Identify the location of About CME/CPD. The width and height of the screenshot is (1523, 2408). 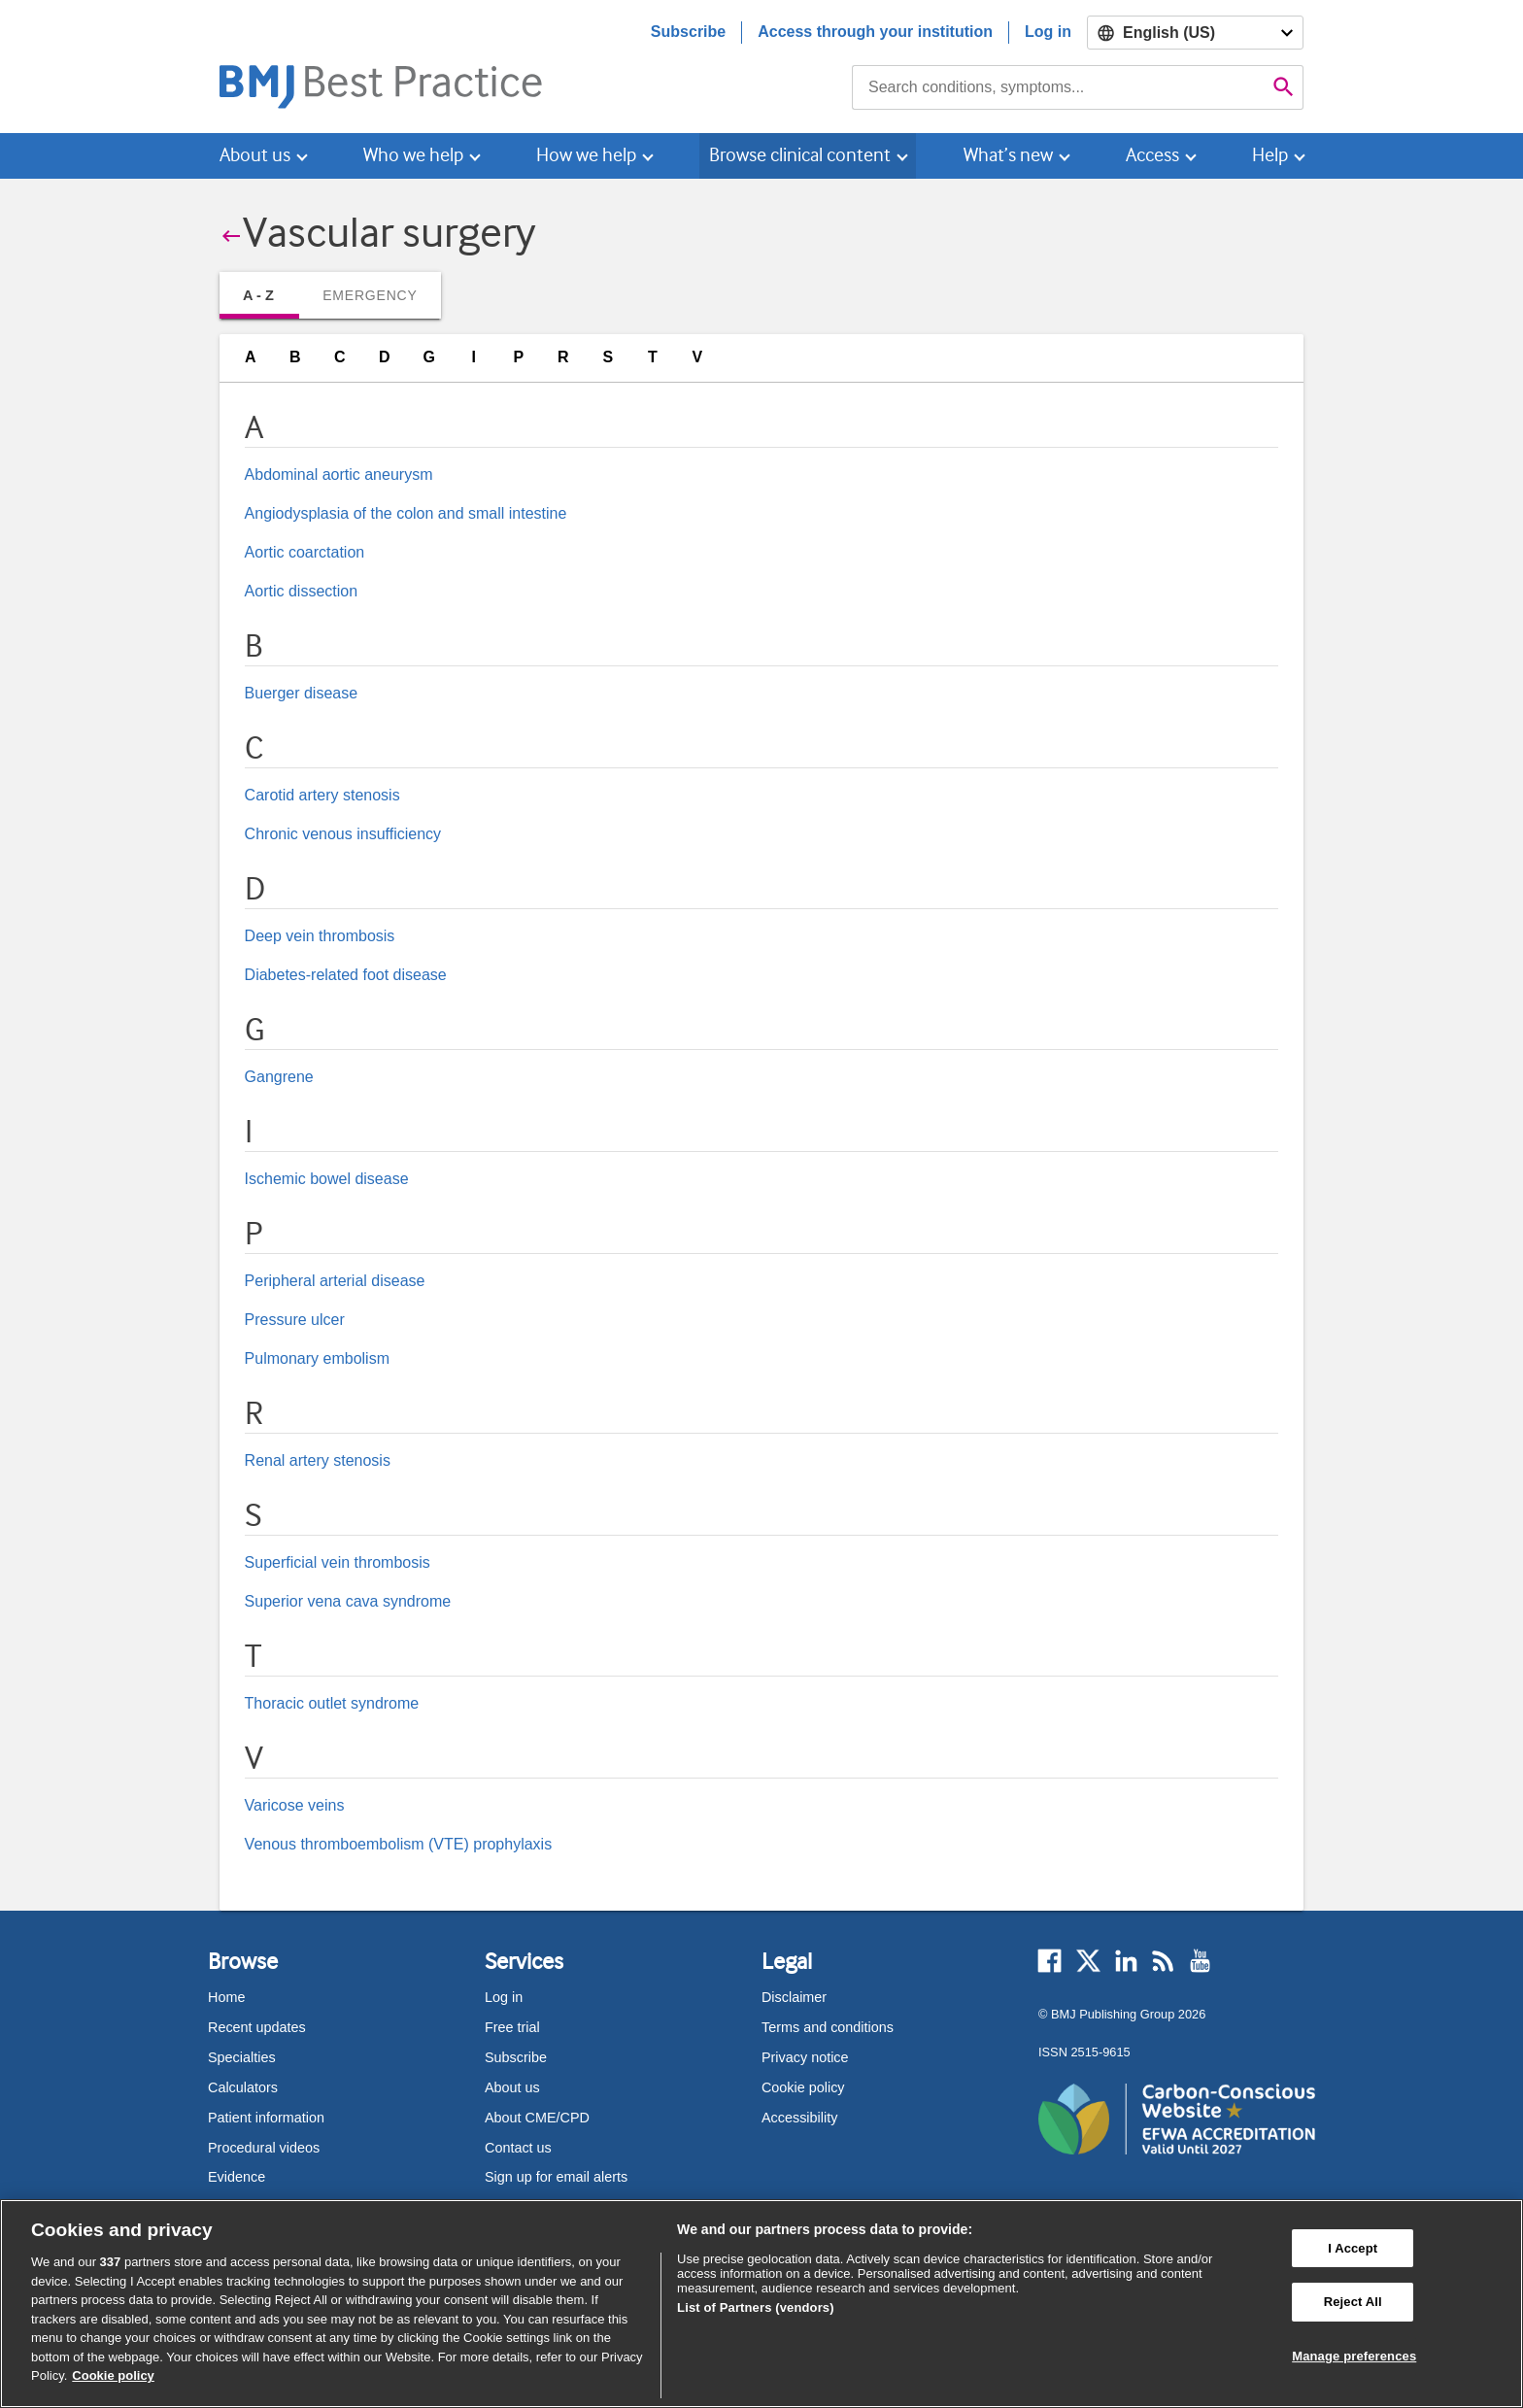
(537, 2117).